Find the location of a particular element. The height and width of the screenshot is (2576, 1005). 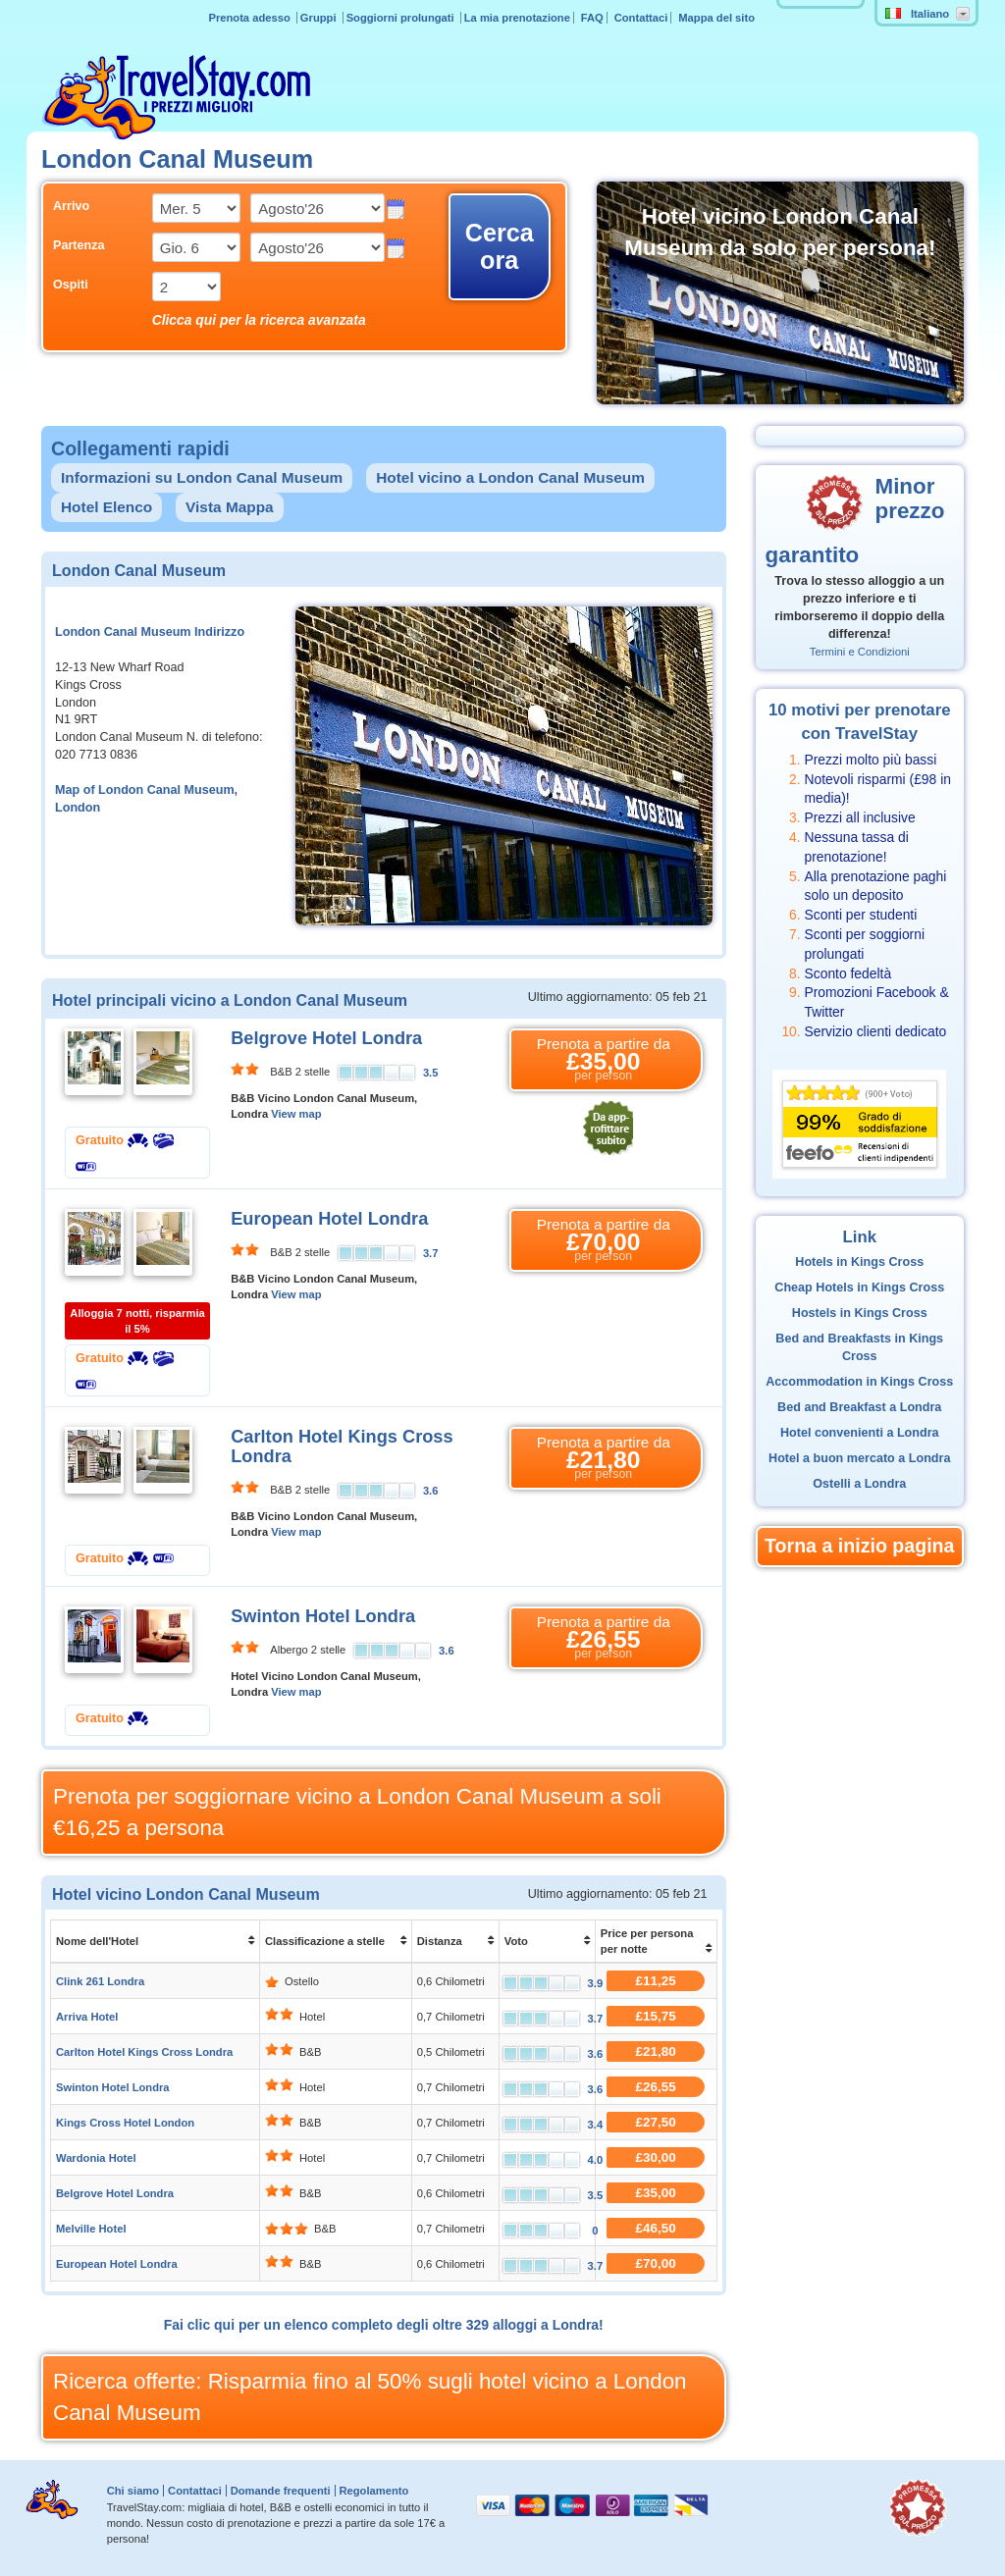

£21,80 is located at coordinates (656, 2051).